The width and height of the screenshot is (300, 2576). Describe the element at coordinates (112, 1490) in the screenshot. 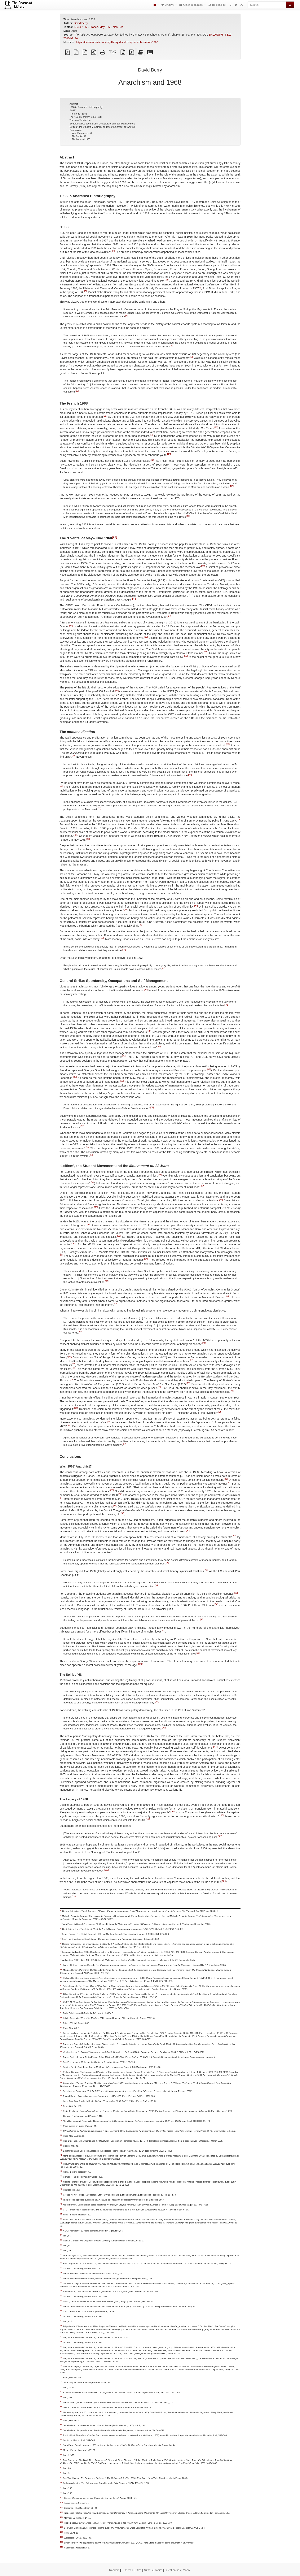

I see `[85]` at that location.